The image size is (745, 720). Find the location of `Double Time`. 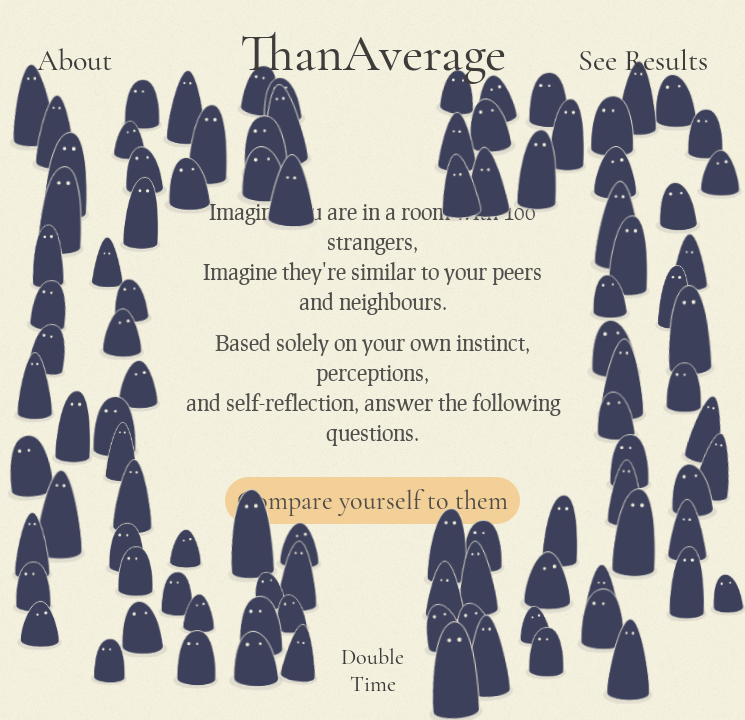

Double Time is located at coordinates (372, 670).